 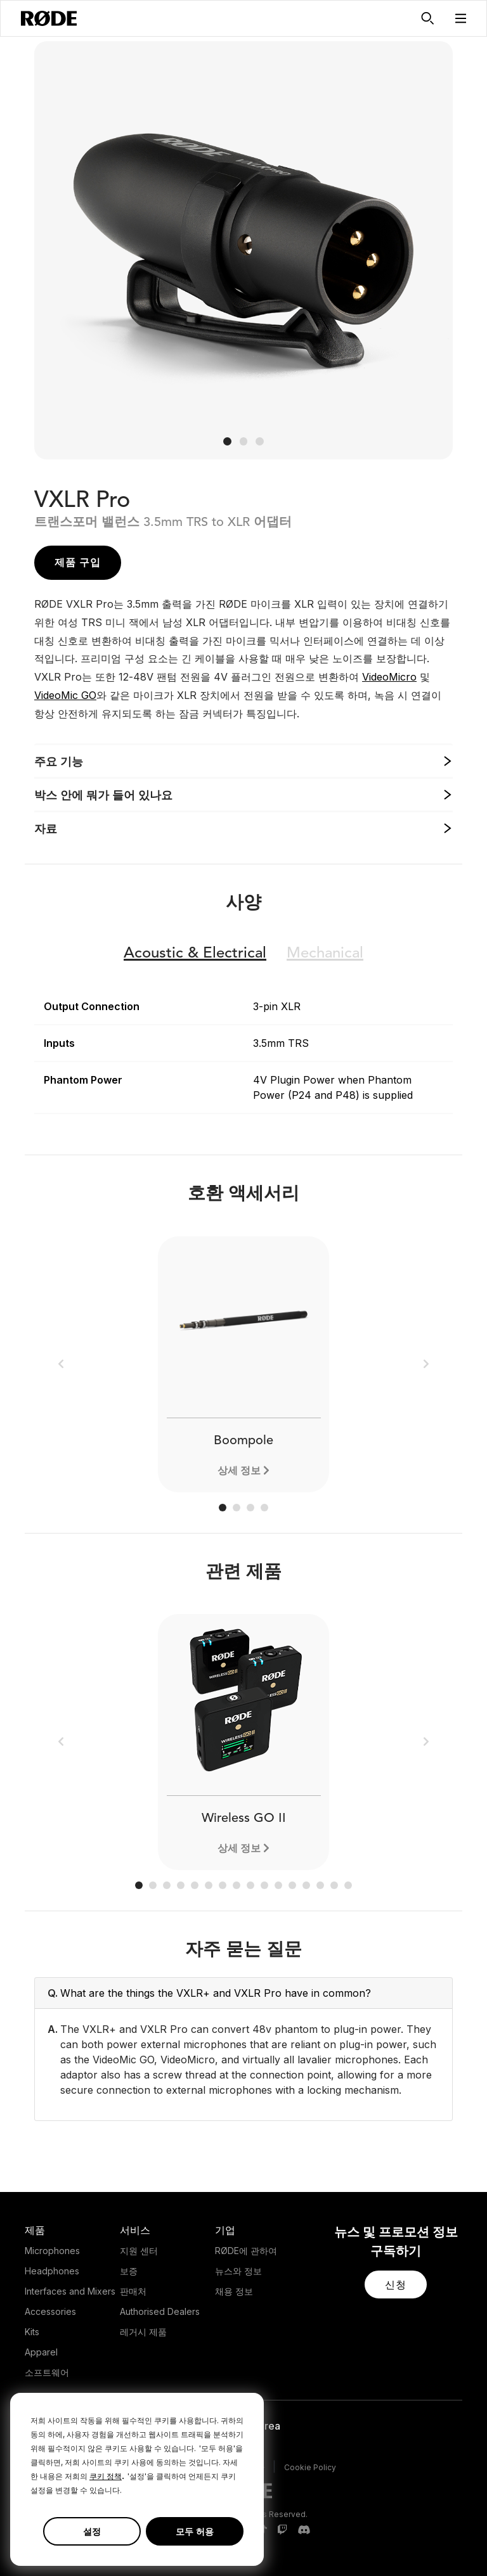 I want to click on 레거시 제품, so click(x=143, y=2331).